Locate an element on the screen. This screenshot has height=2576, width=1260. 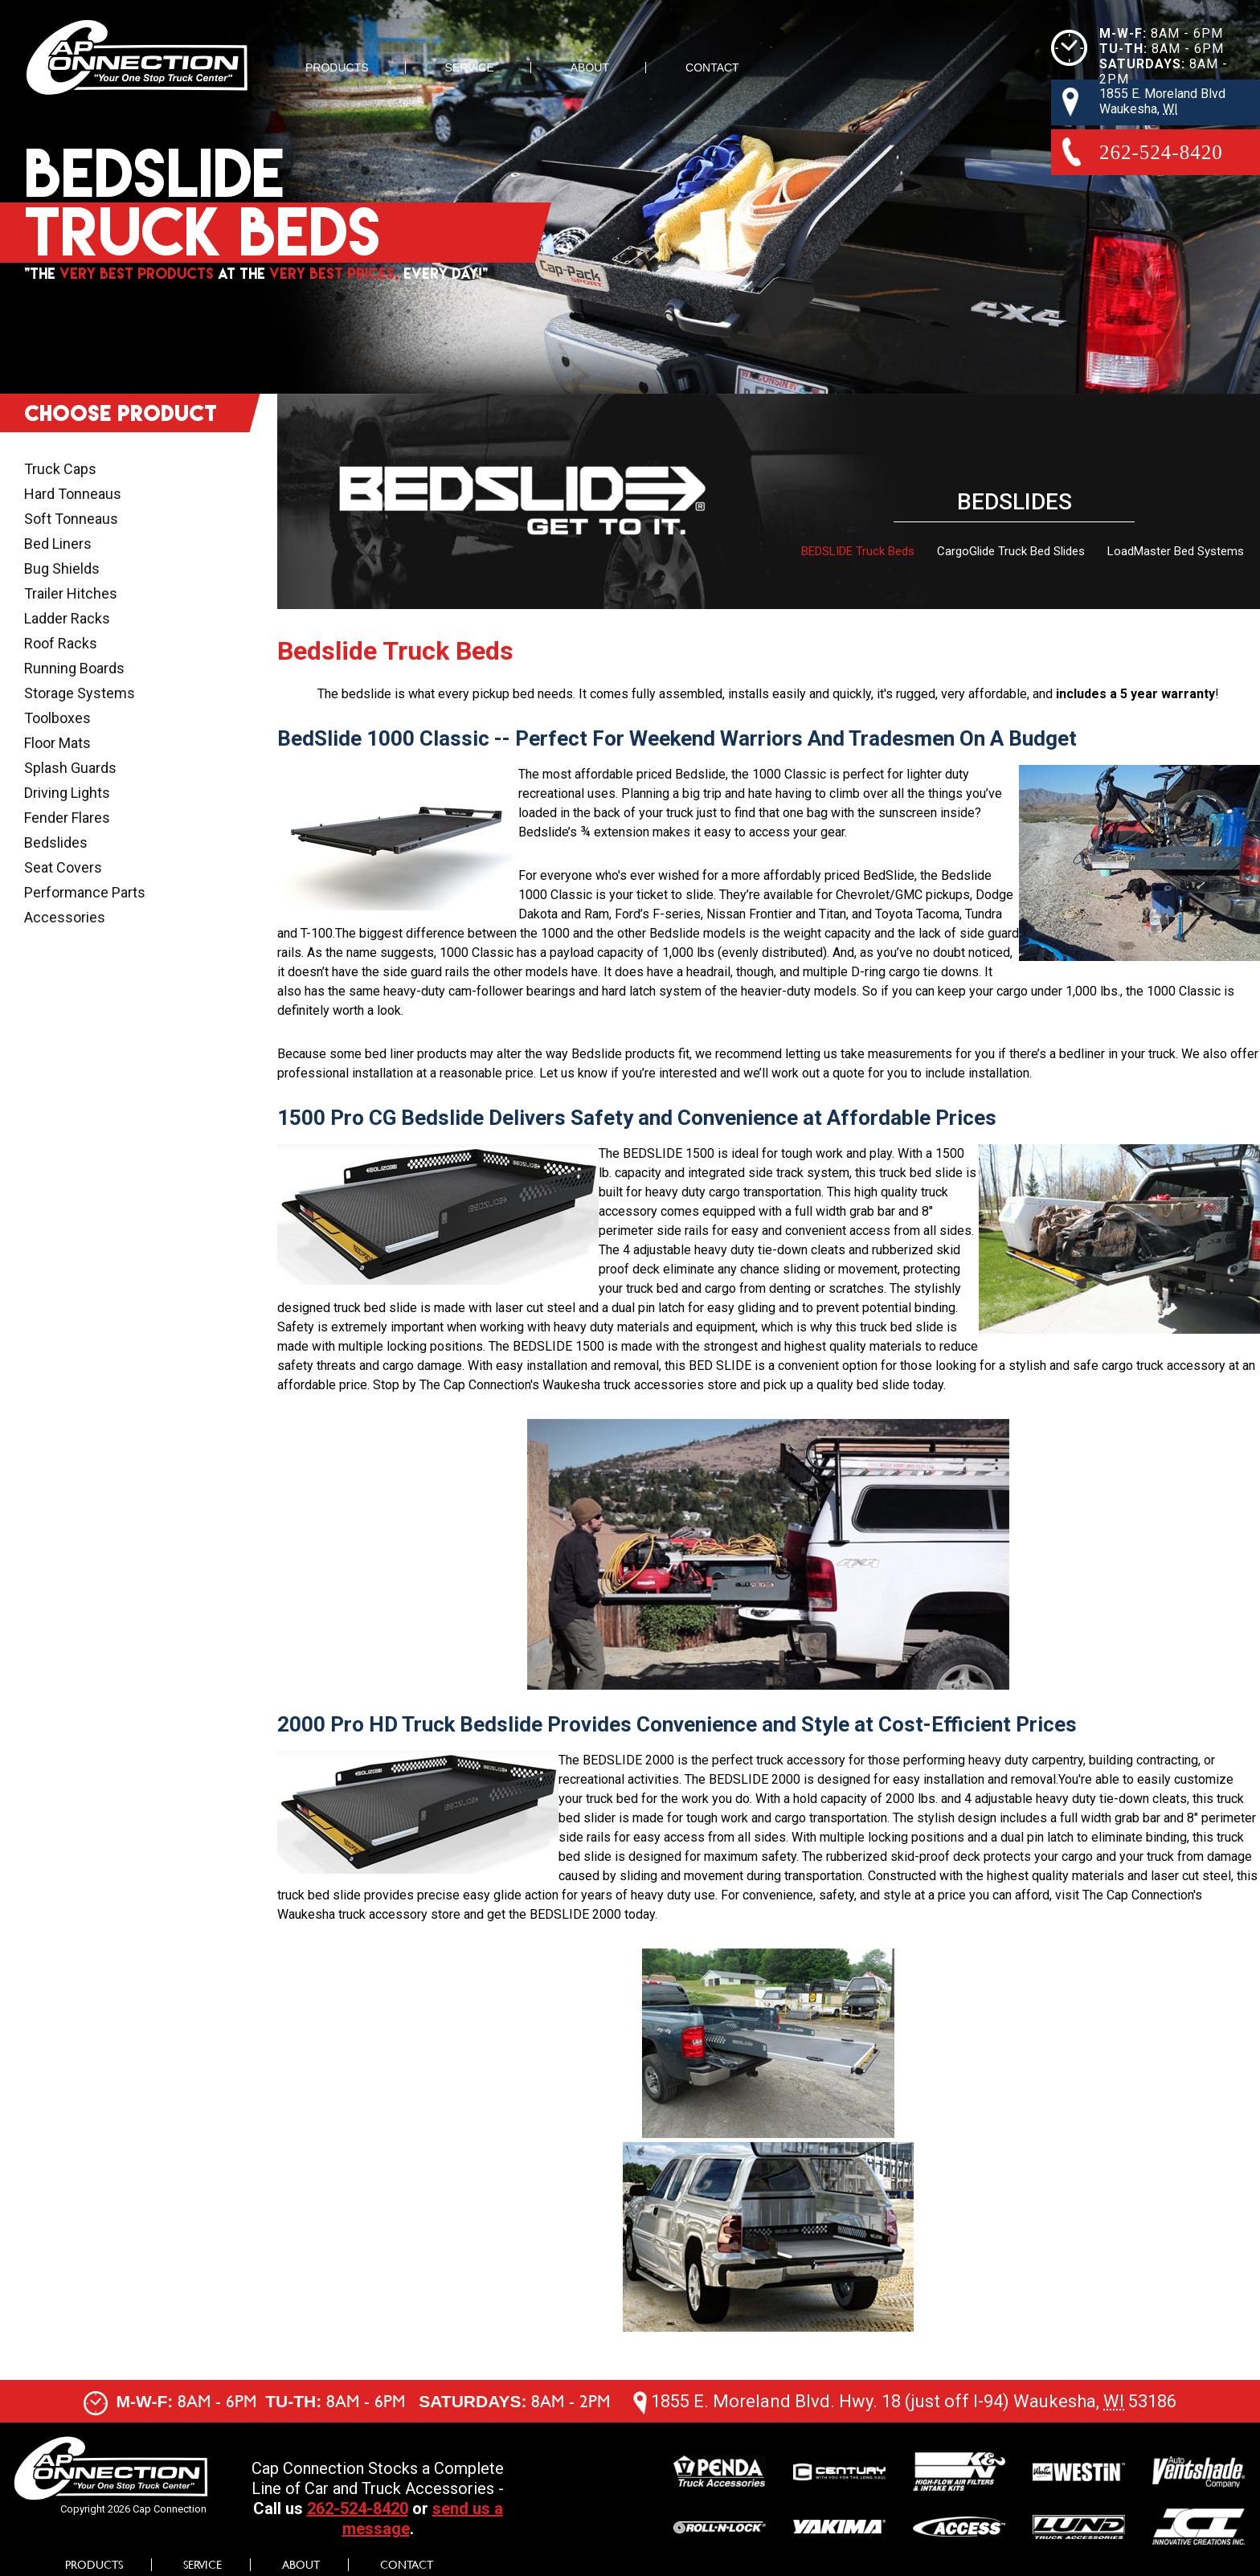
Hard Tonneaus is located at coordinates (72, 493).